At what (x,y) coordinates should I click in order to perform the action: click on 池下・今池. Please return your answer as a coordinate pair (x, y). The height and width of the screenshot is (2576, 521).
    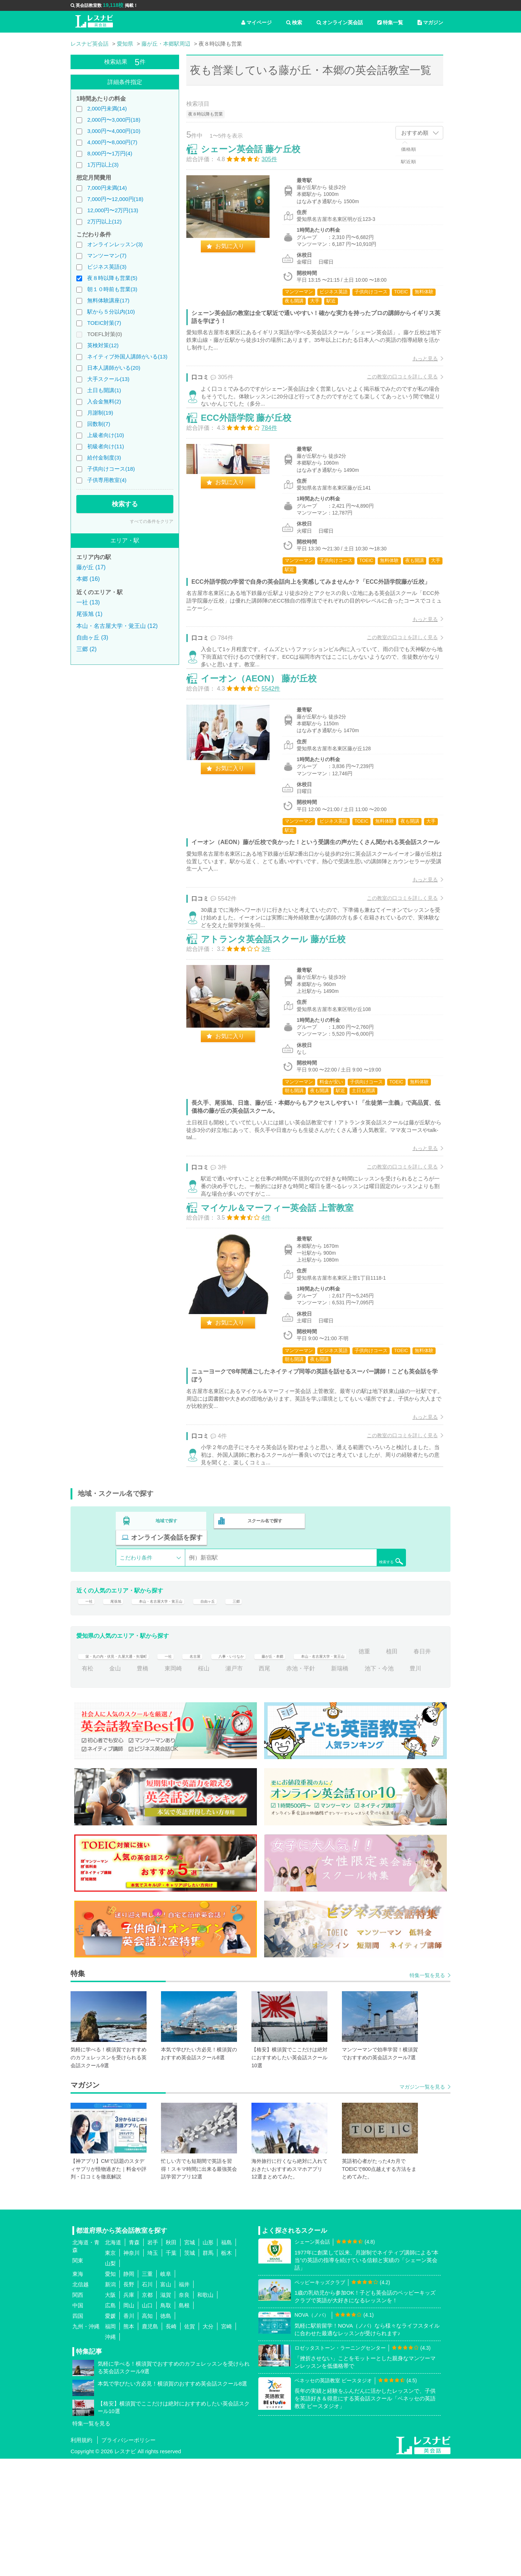
    Looking at the image, I should click on (129, 1786).